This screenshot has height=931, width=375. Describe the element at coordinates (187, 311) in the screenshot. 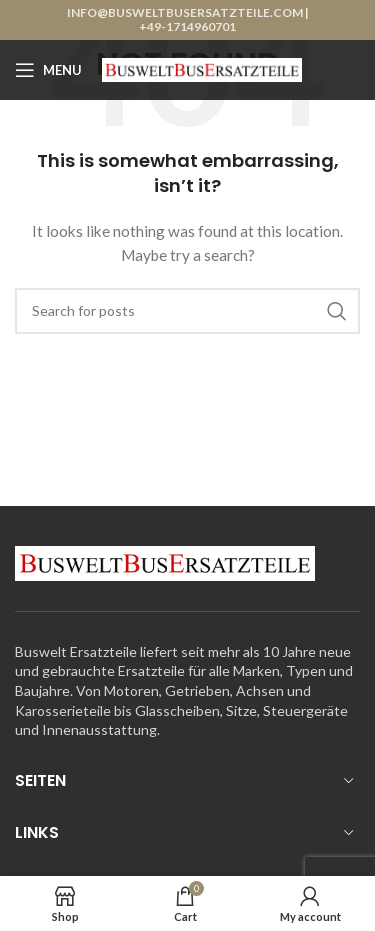

I see `[Search]` at that location.